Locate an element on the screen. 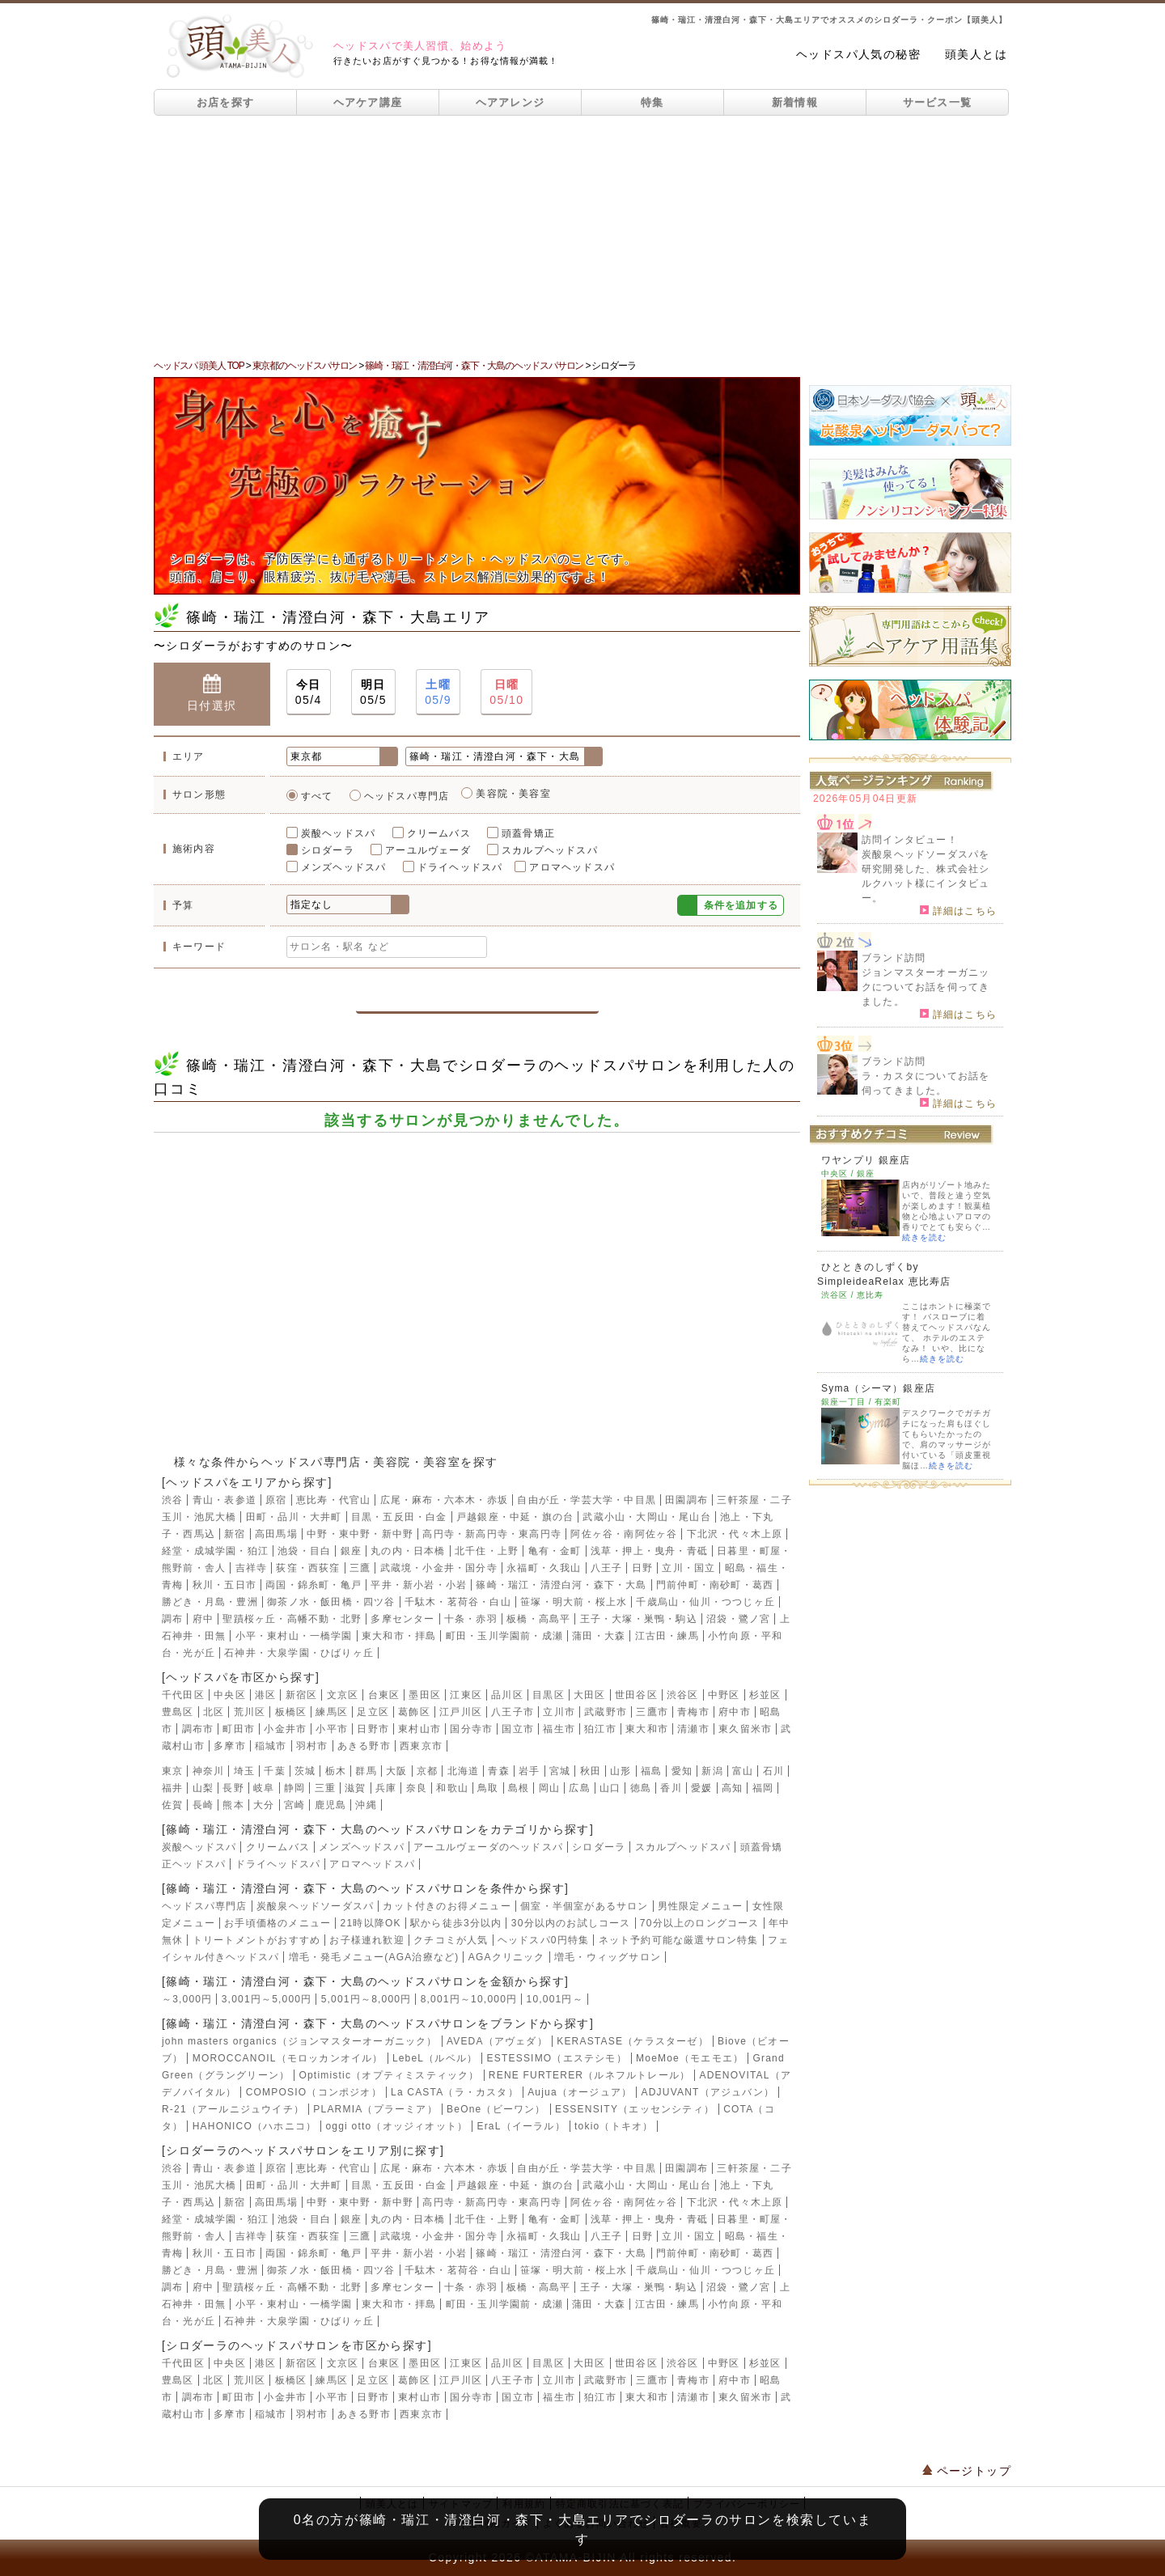  府中 is located at coordinates (203, 1619).